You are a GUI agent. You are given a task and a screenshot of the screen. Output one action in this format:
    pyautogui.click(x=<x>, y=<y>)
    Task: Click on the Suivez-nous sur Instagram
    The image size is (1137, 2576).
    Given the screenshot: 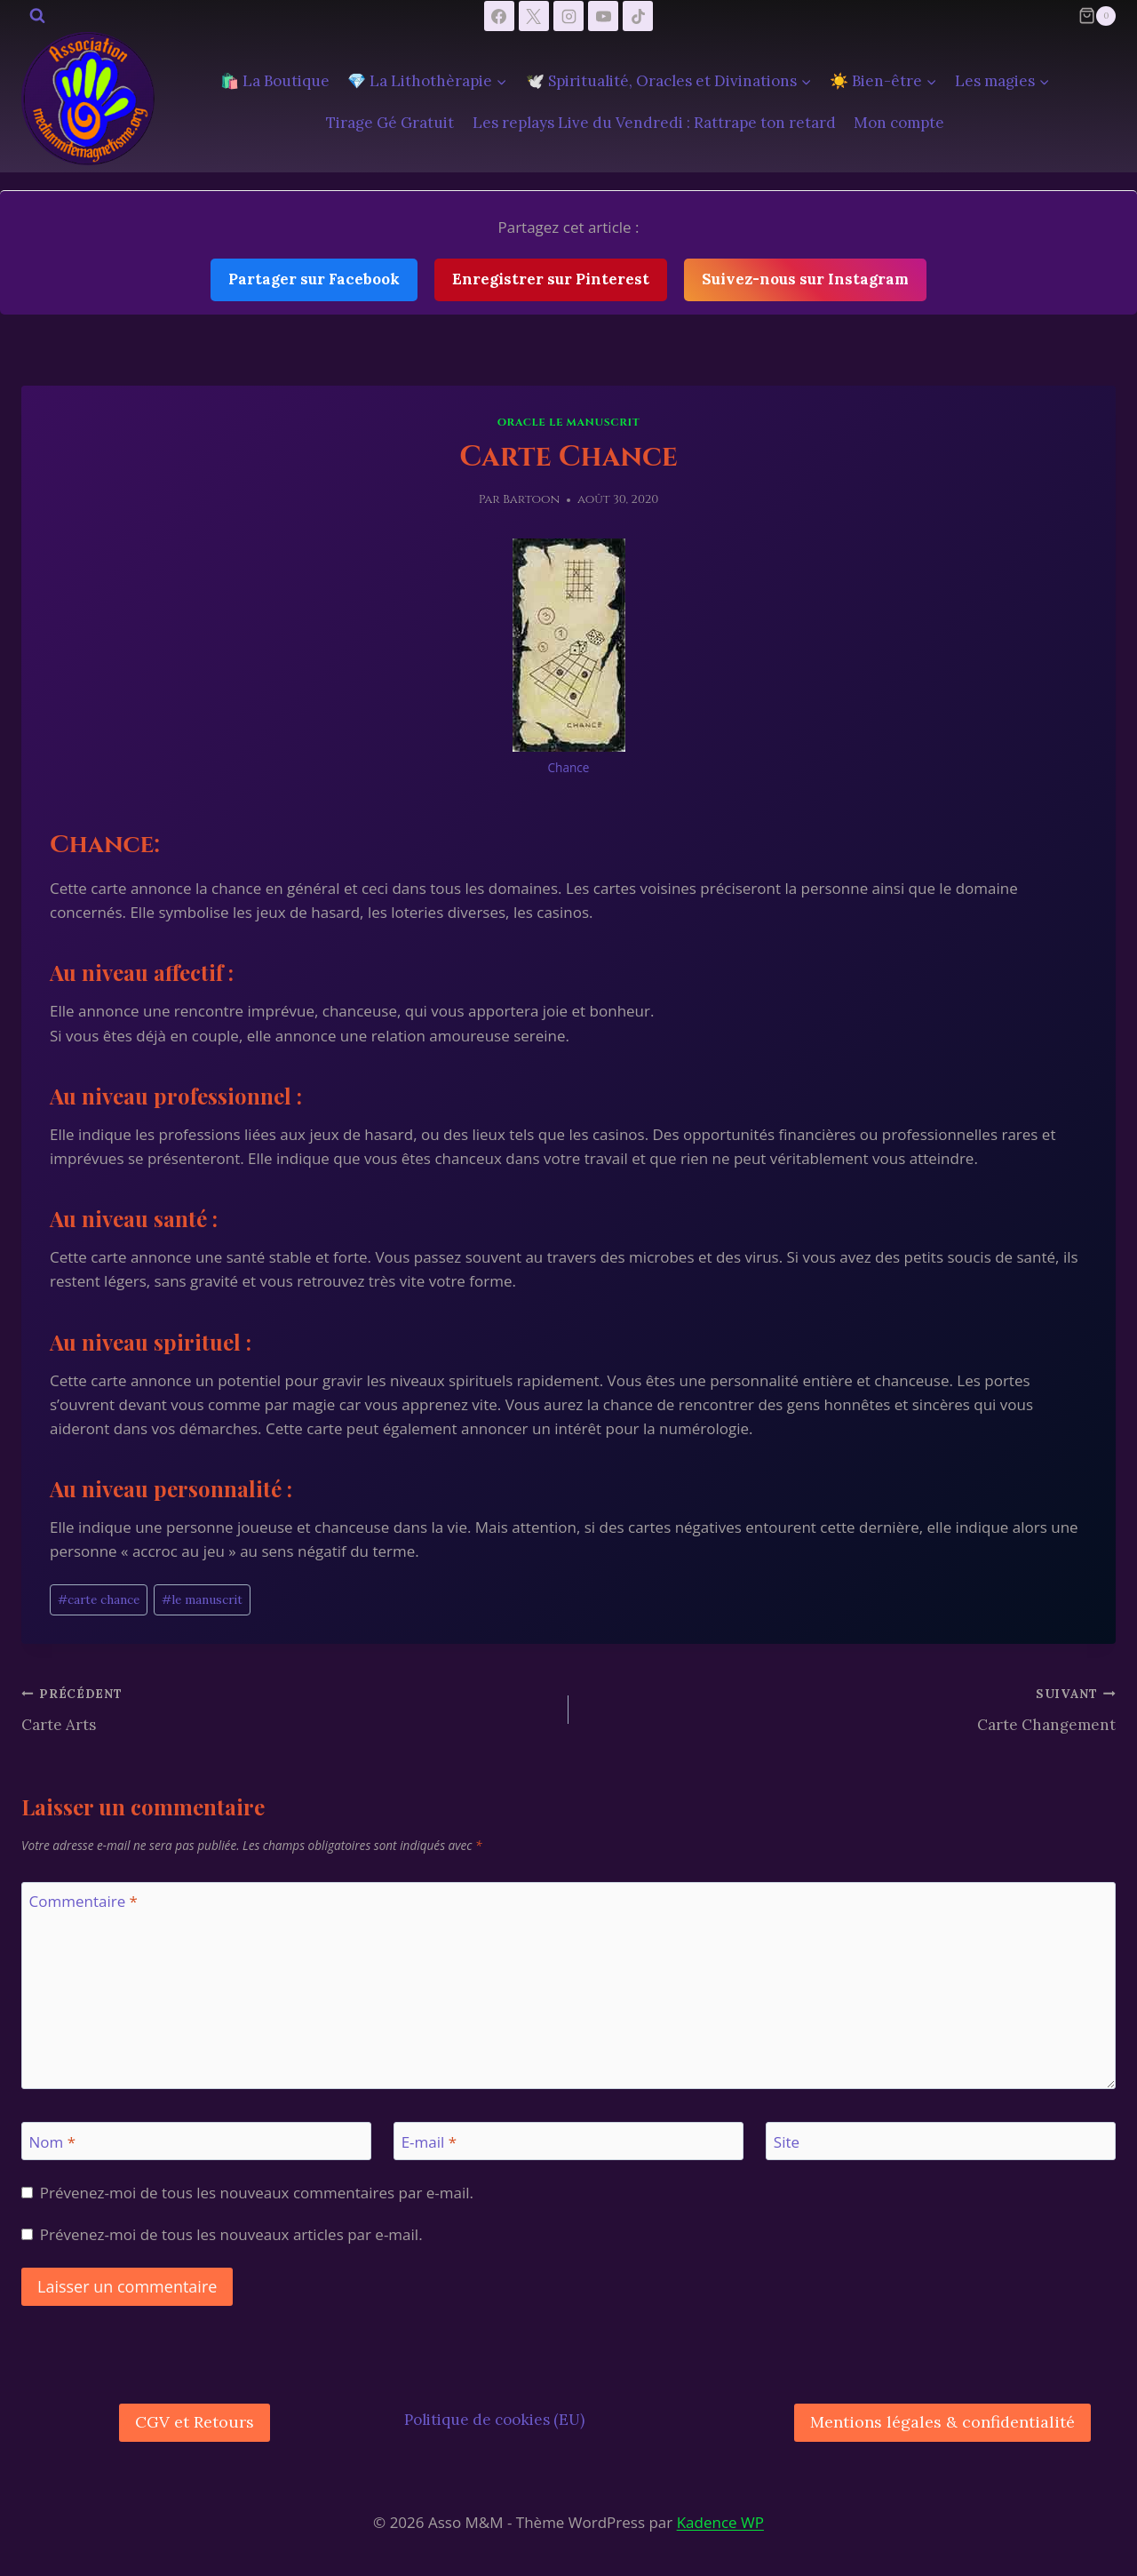 What is the action you would take?
    pyautogui.click(x=805, y=279)
    